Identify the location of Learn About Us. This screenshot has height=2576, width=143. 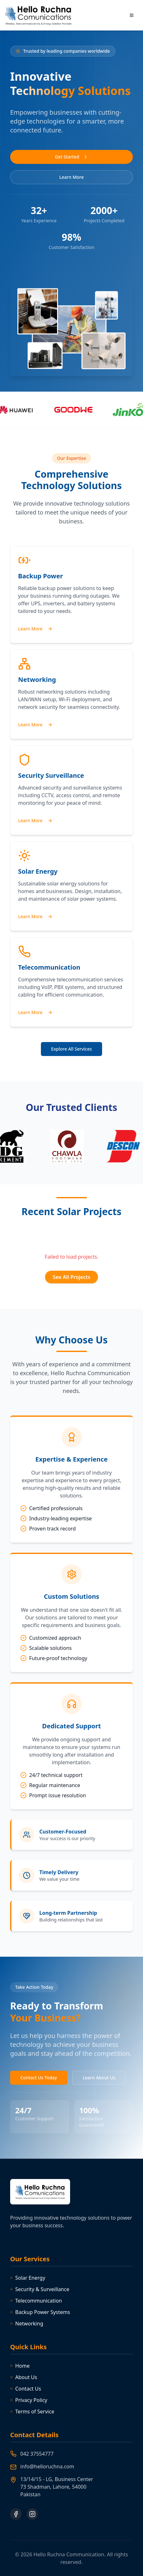
(99, 2078).